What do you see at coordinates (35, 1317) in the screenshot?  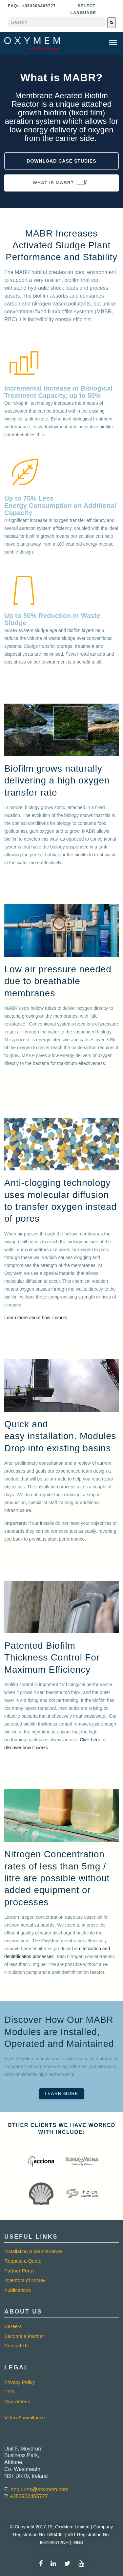 I see `Learn more about how it works` at bounding box center [35, 1317].